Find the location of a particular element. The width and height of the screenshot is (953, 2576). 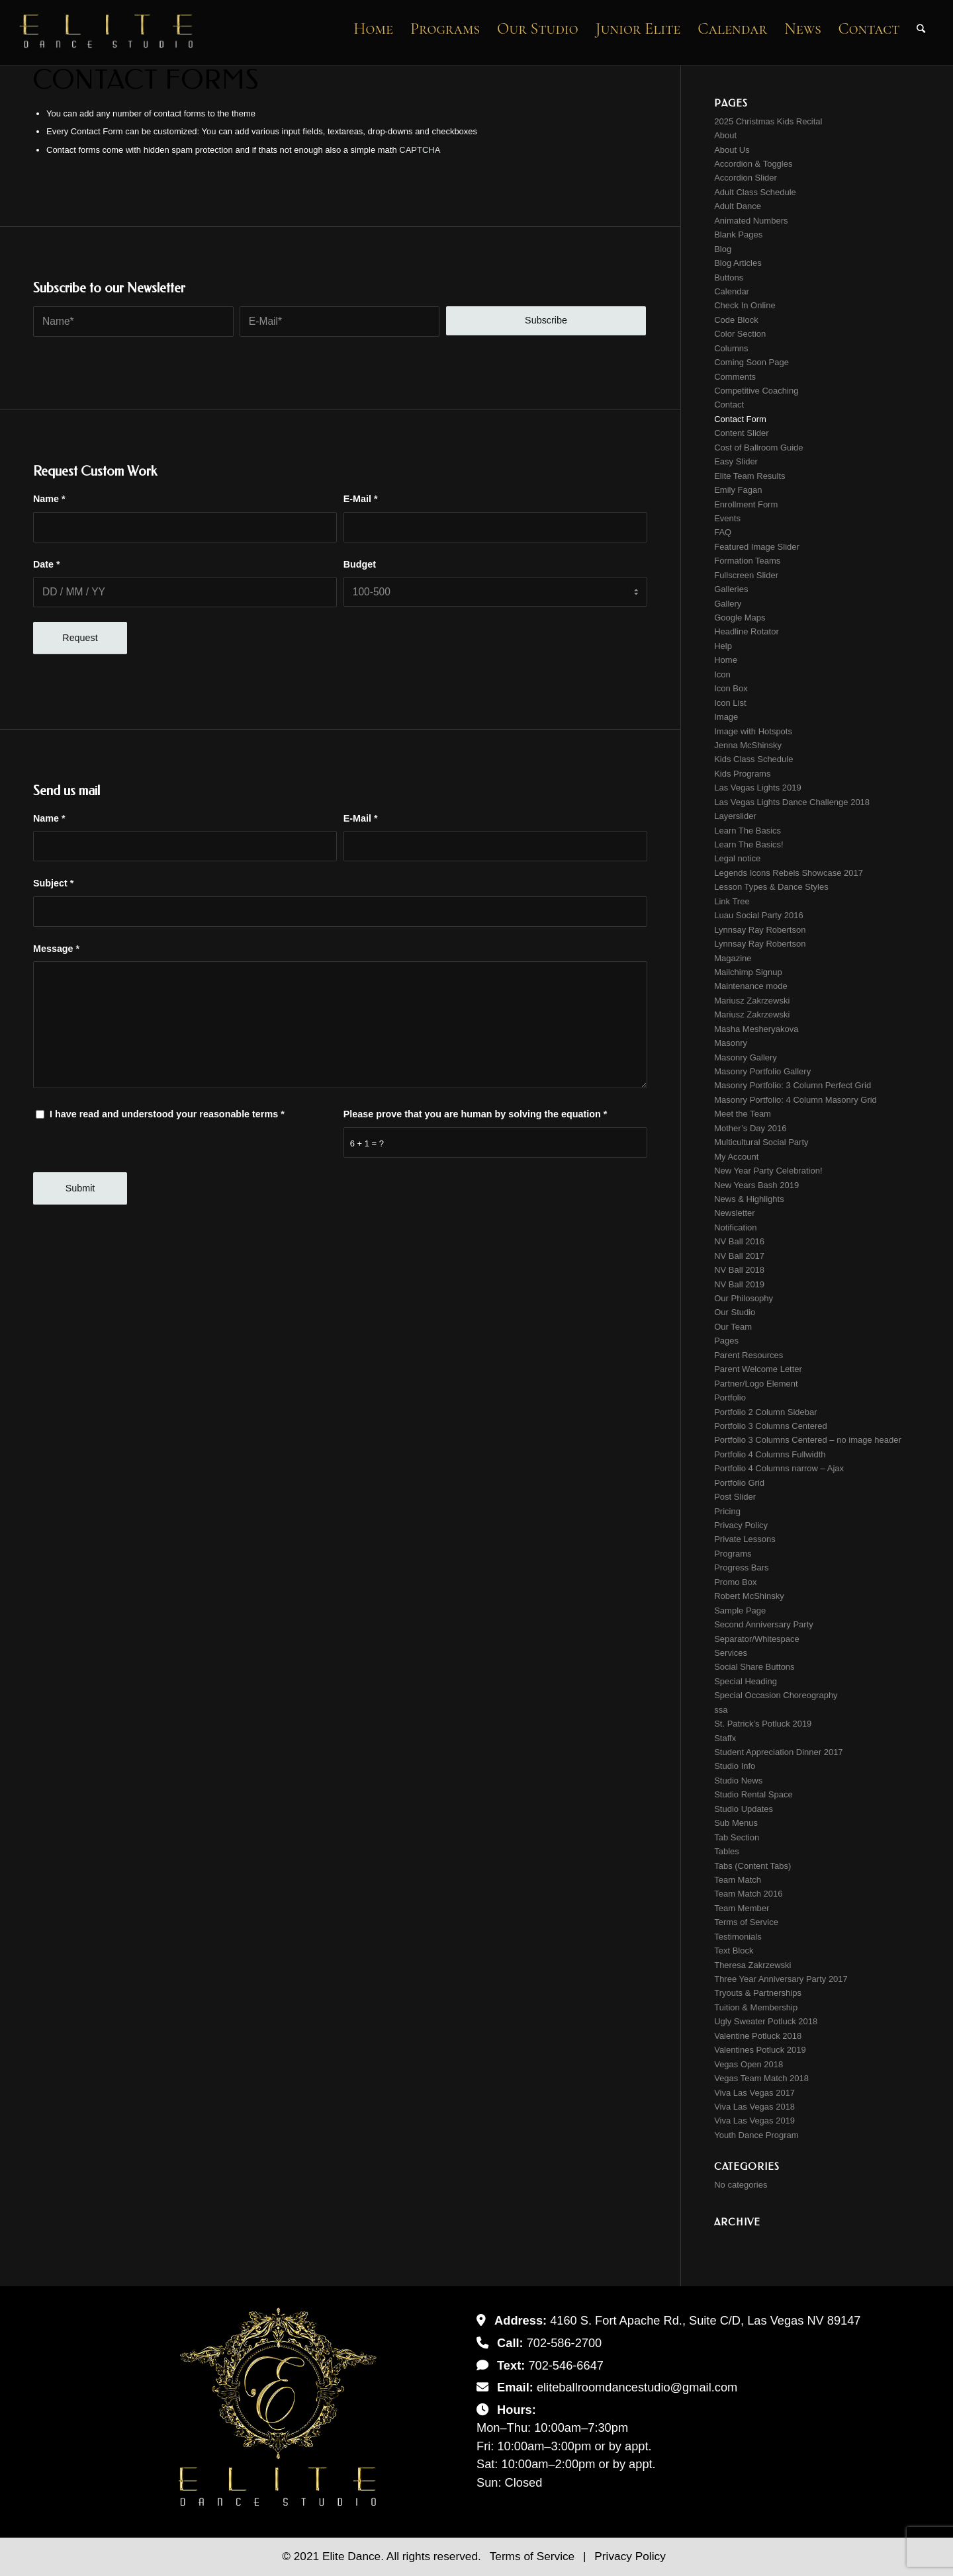

Link Tree is located at coordinates (731, 901).